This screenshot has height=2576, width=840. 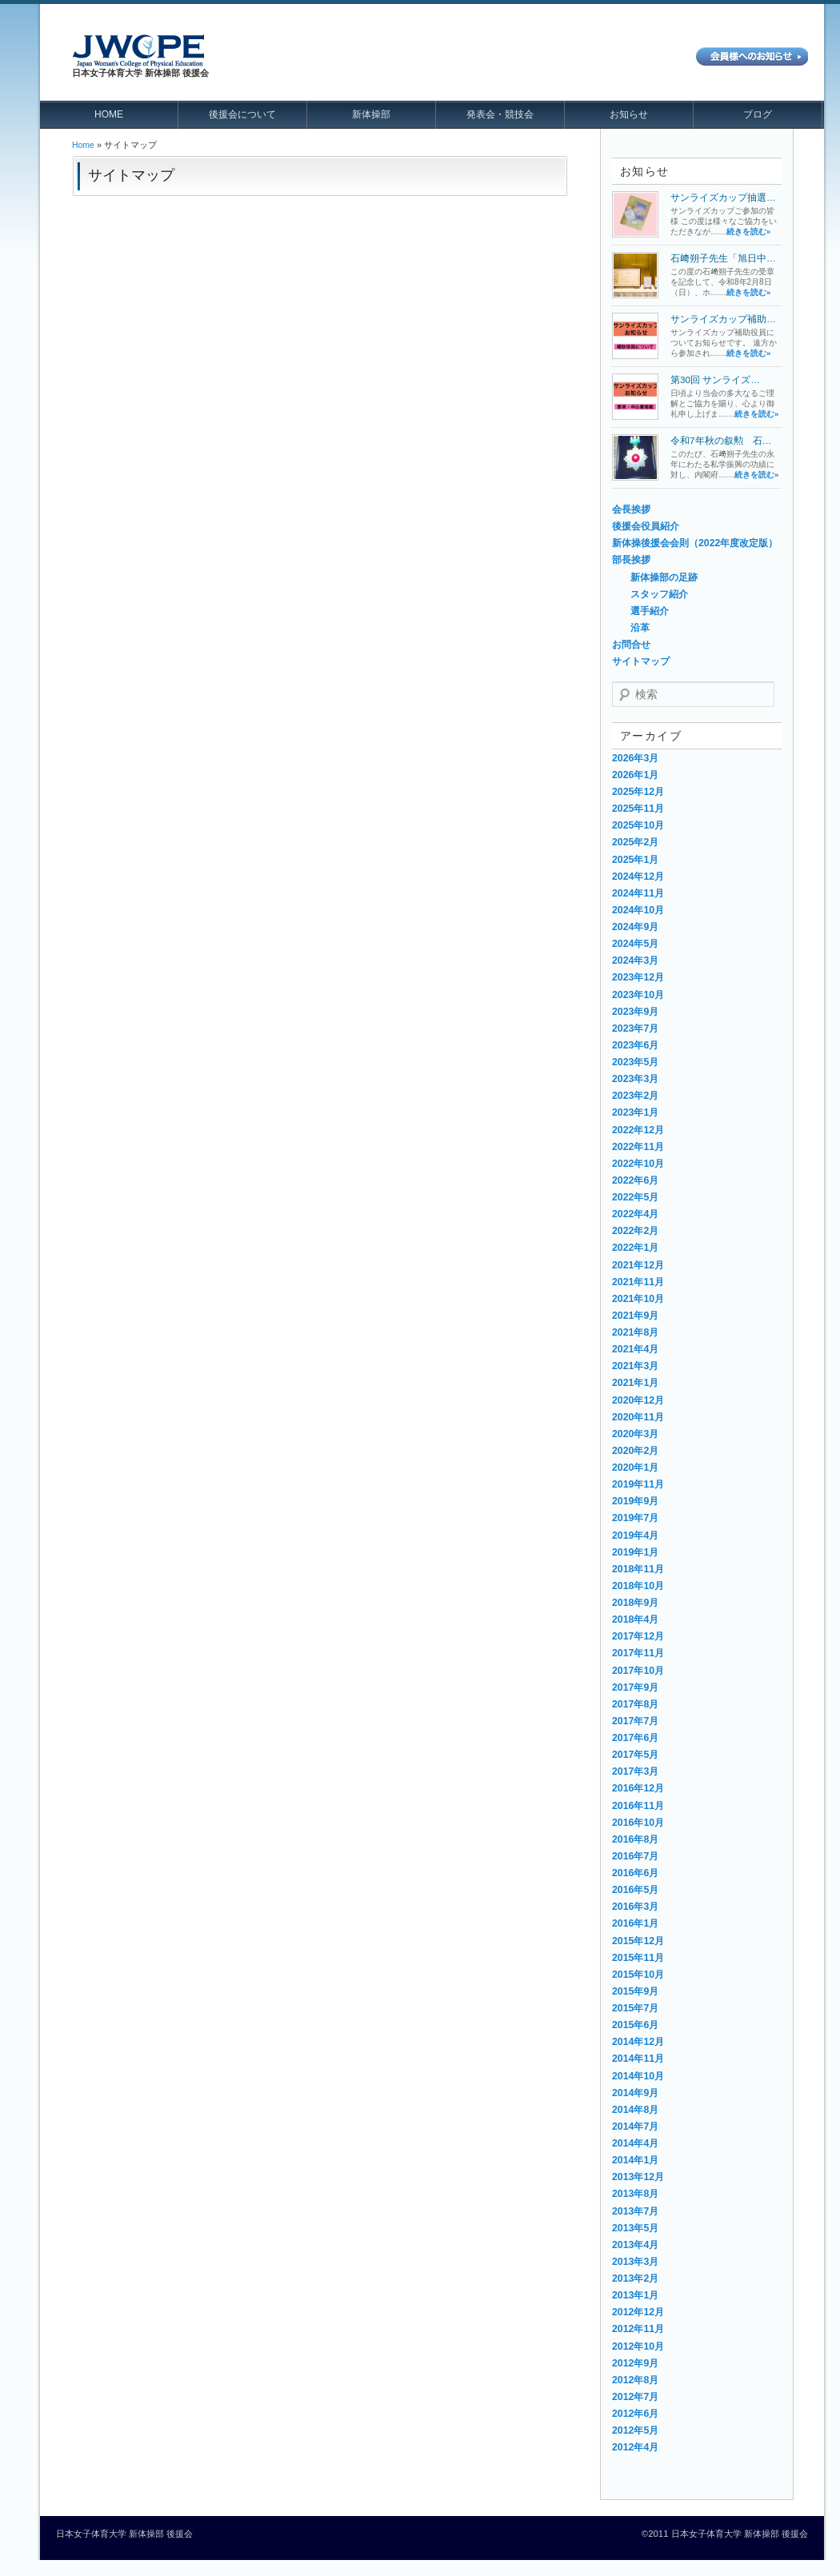 What do you see at coordinates (635, 2261) in the screenshot?
I see `2013年3月` at bounding box center [635, 2261].